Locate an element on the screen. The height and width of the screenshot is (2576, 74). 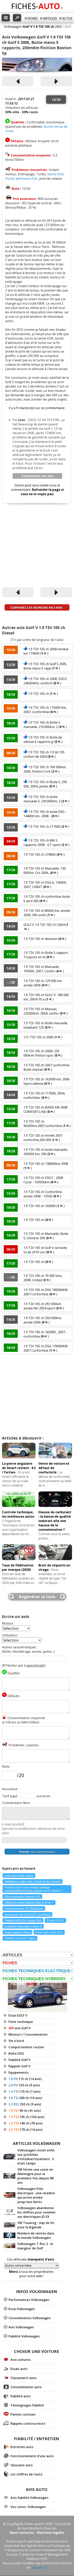
Consommation Volkswagen is located at coordinates (29, 2318).